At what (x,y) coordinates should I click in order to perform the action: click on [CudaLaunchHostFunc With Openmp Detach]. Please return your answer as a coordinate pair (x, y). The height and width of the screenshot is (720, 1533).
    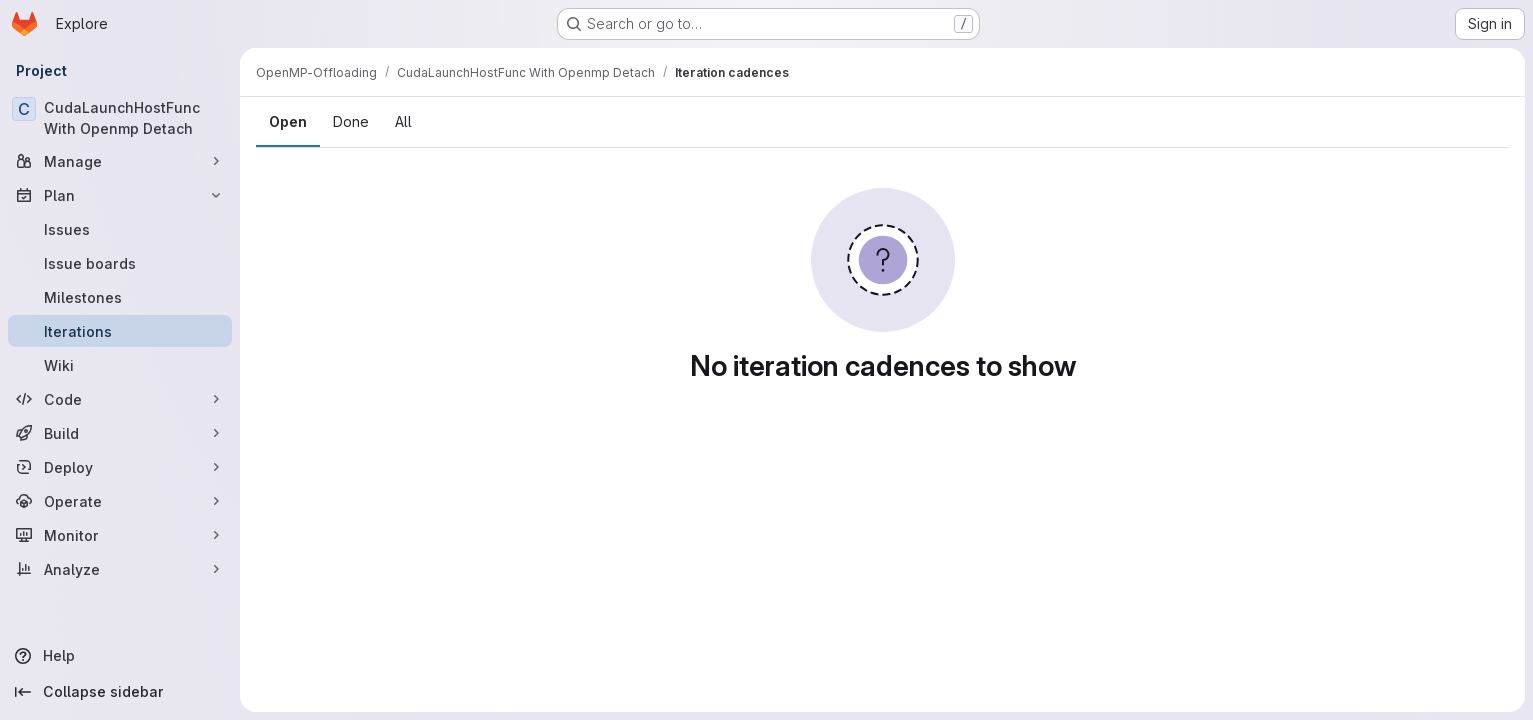
    Looking at the image, I should click on (120, 118).